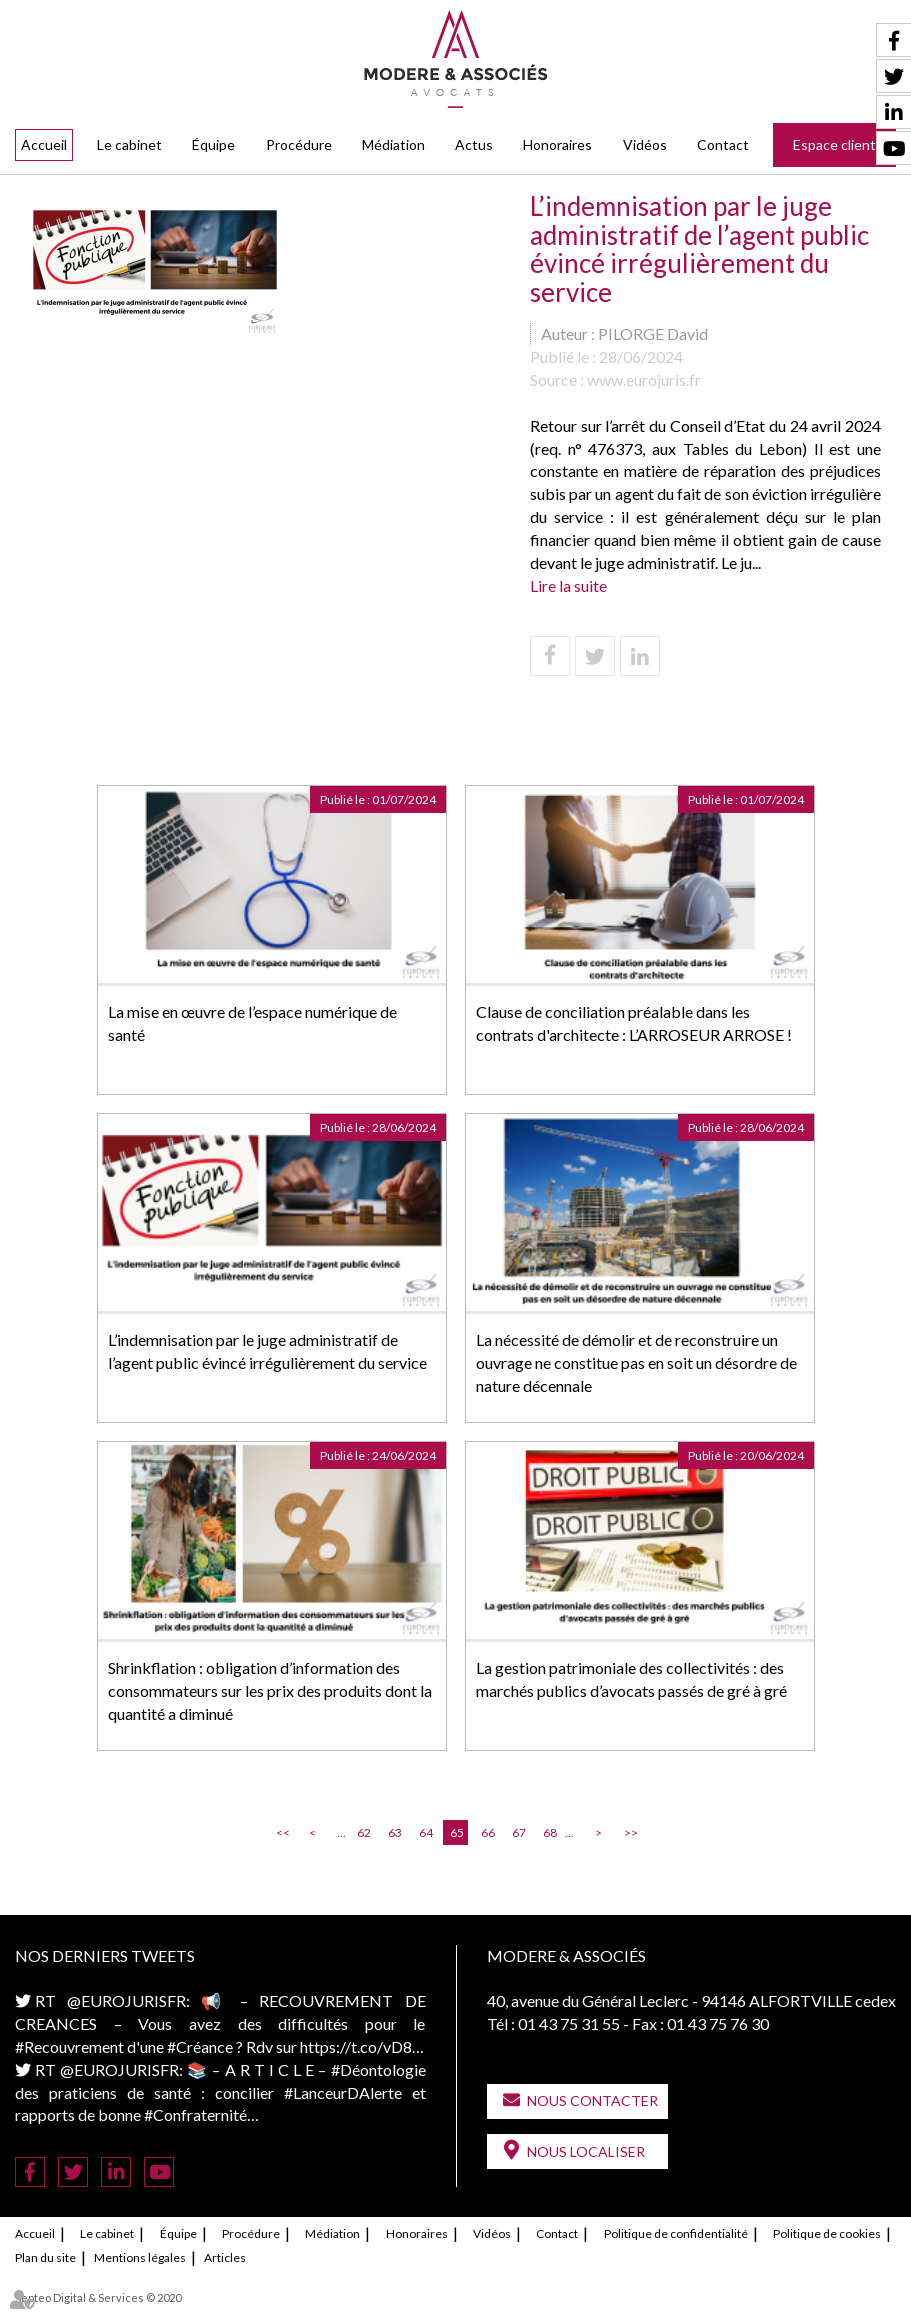 Image resolution: width=911 pixels, height=2321 pixels. Describe the element at coordinates (69, 2046) in the screenshot. I see `#Recouvrement` at that location.